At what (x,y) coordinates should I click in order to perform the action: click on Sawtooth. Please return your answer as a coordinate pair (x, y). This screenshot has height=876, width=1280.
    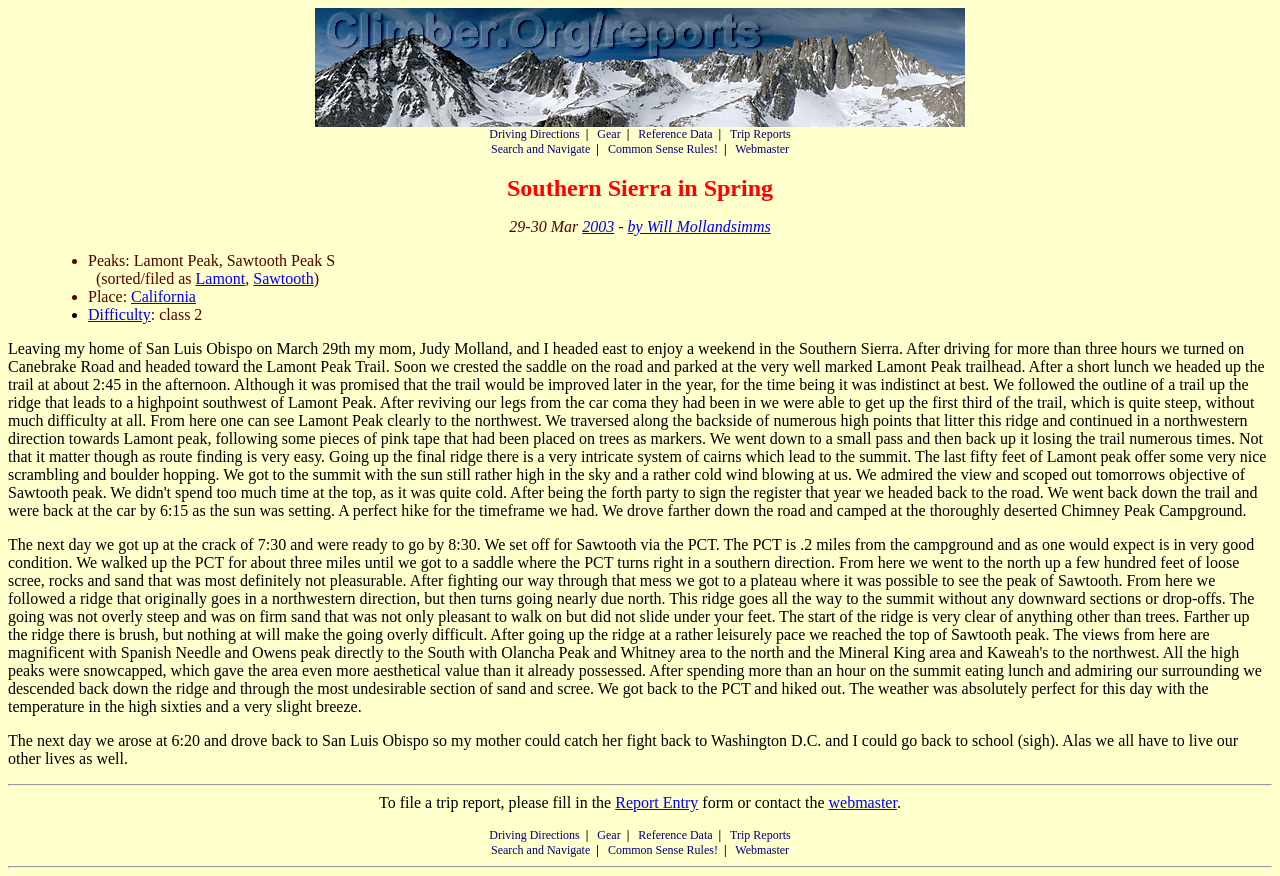
    Looking at the image, I should click on (283, 278).